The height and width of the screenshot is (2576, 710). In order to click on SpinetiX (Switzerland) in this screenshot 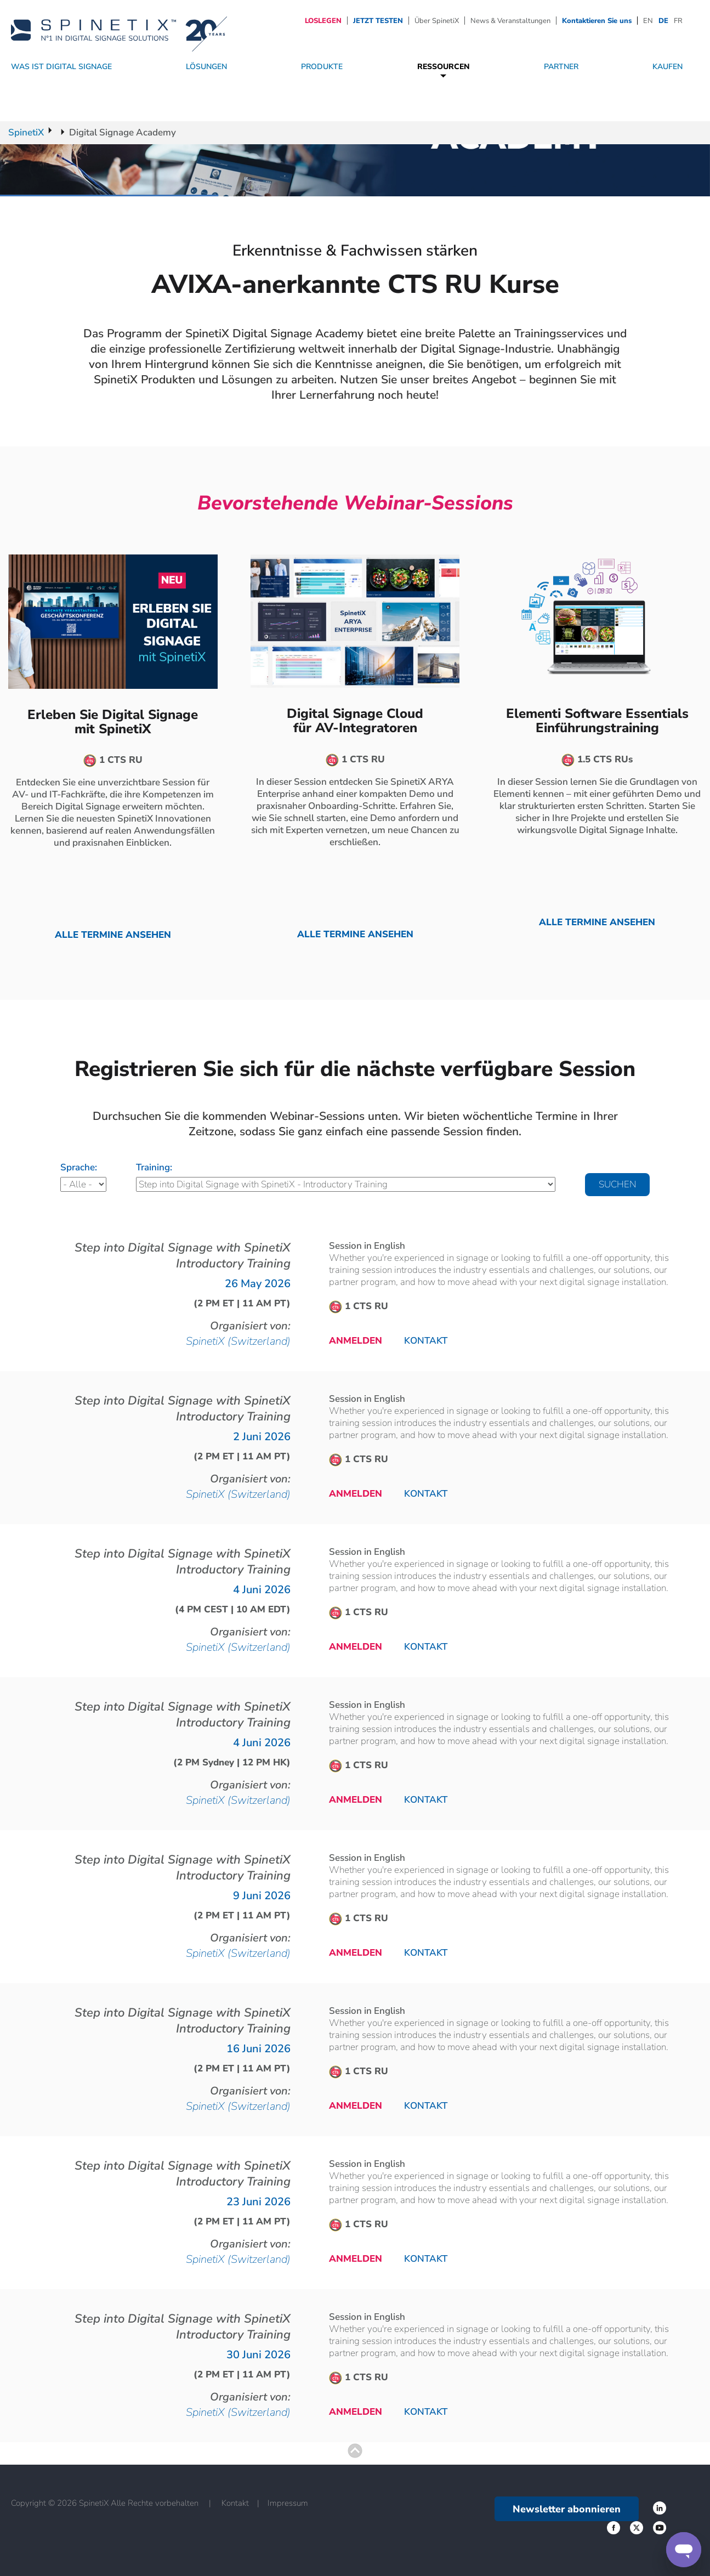, I will do `click(238, 1341)`.